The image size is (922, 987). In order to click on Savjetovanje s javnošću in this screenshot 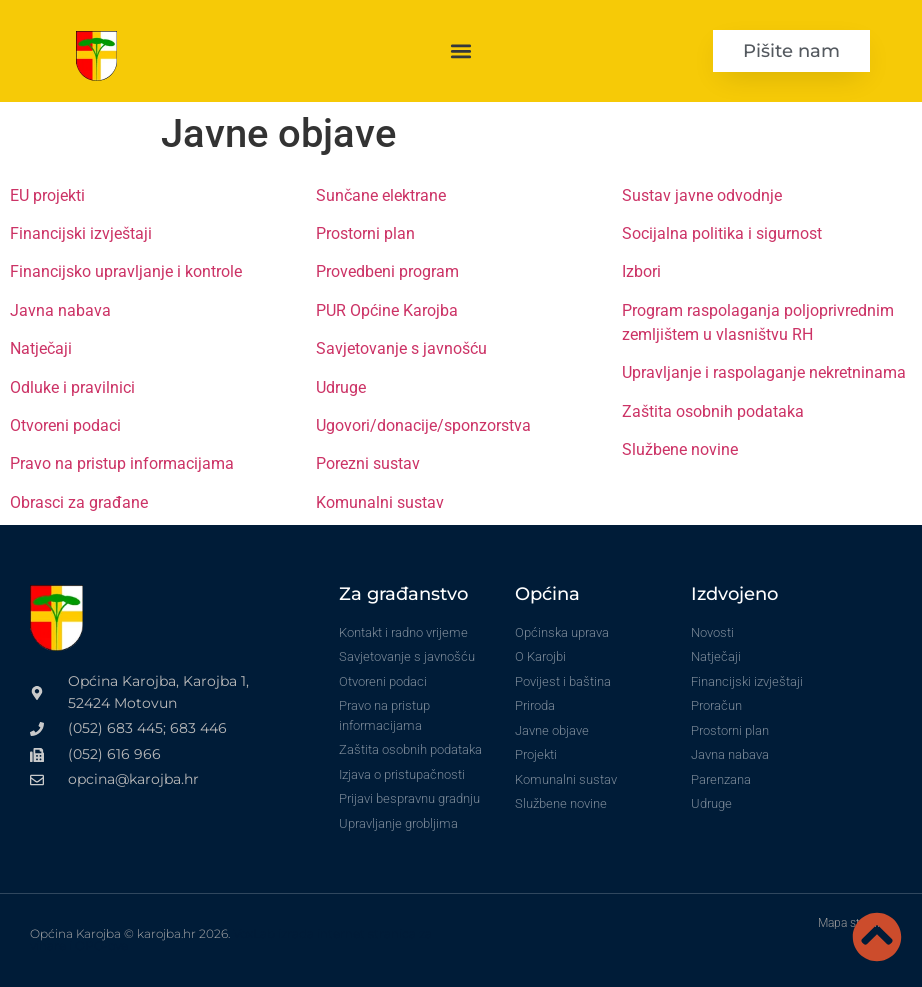, I will do `click(401, 348)`.